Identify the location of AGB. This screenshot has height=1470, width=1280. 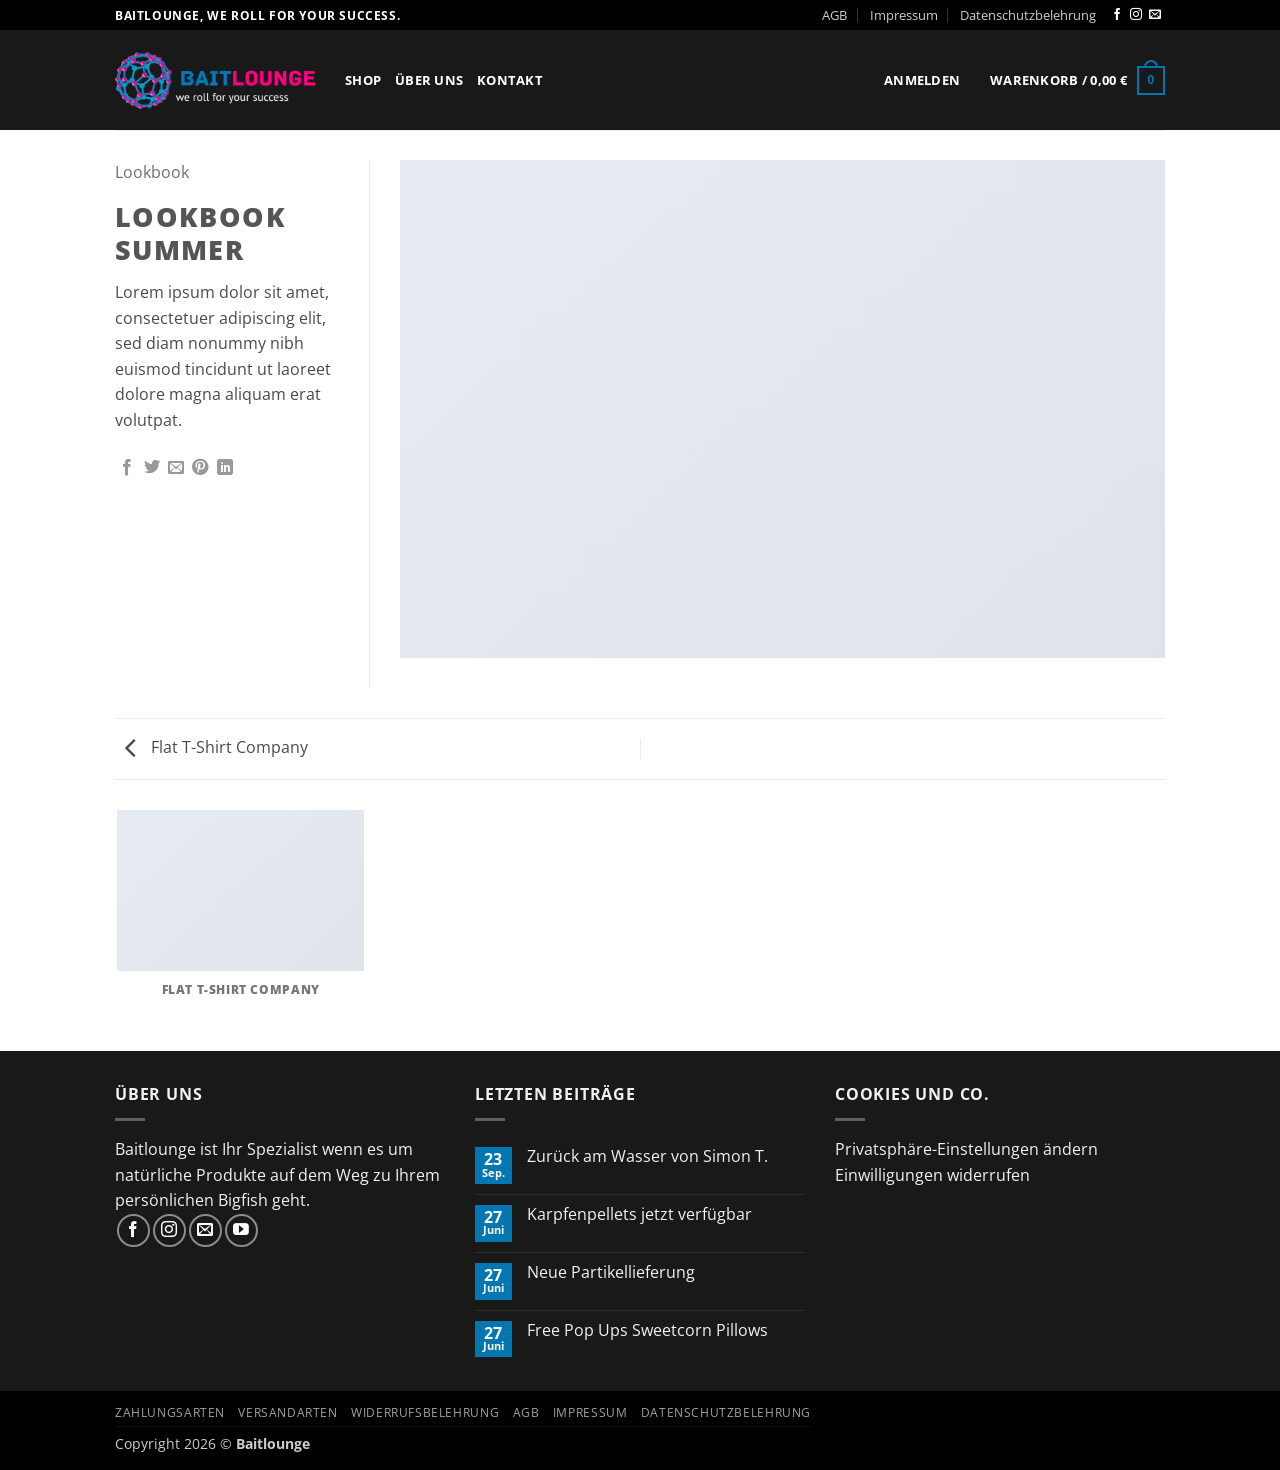
(834, 15).